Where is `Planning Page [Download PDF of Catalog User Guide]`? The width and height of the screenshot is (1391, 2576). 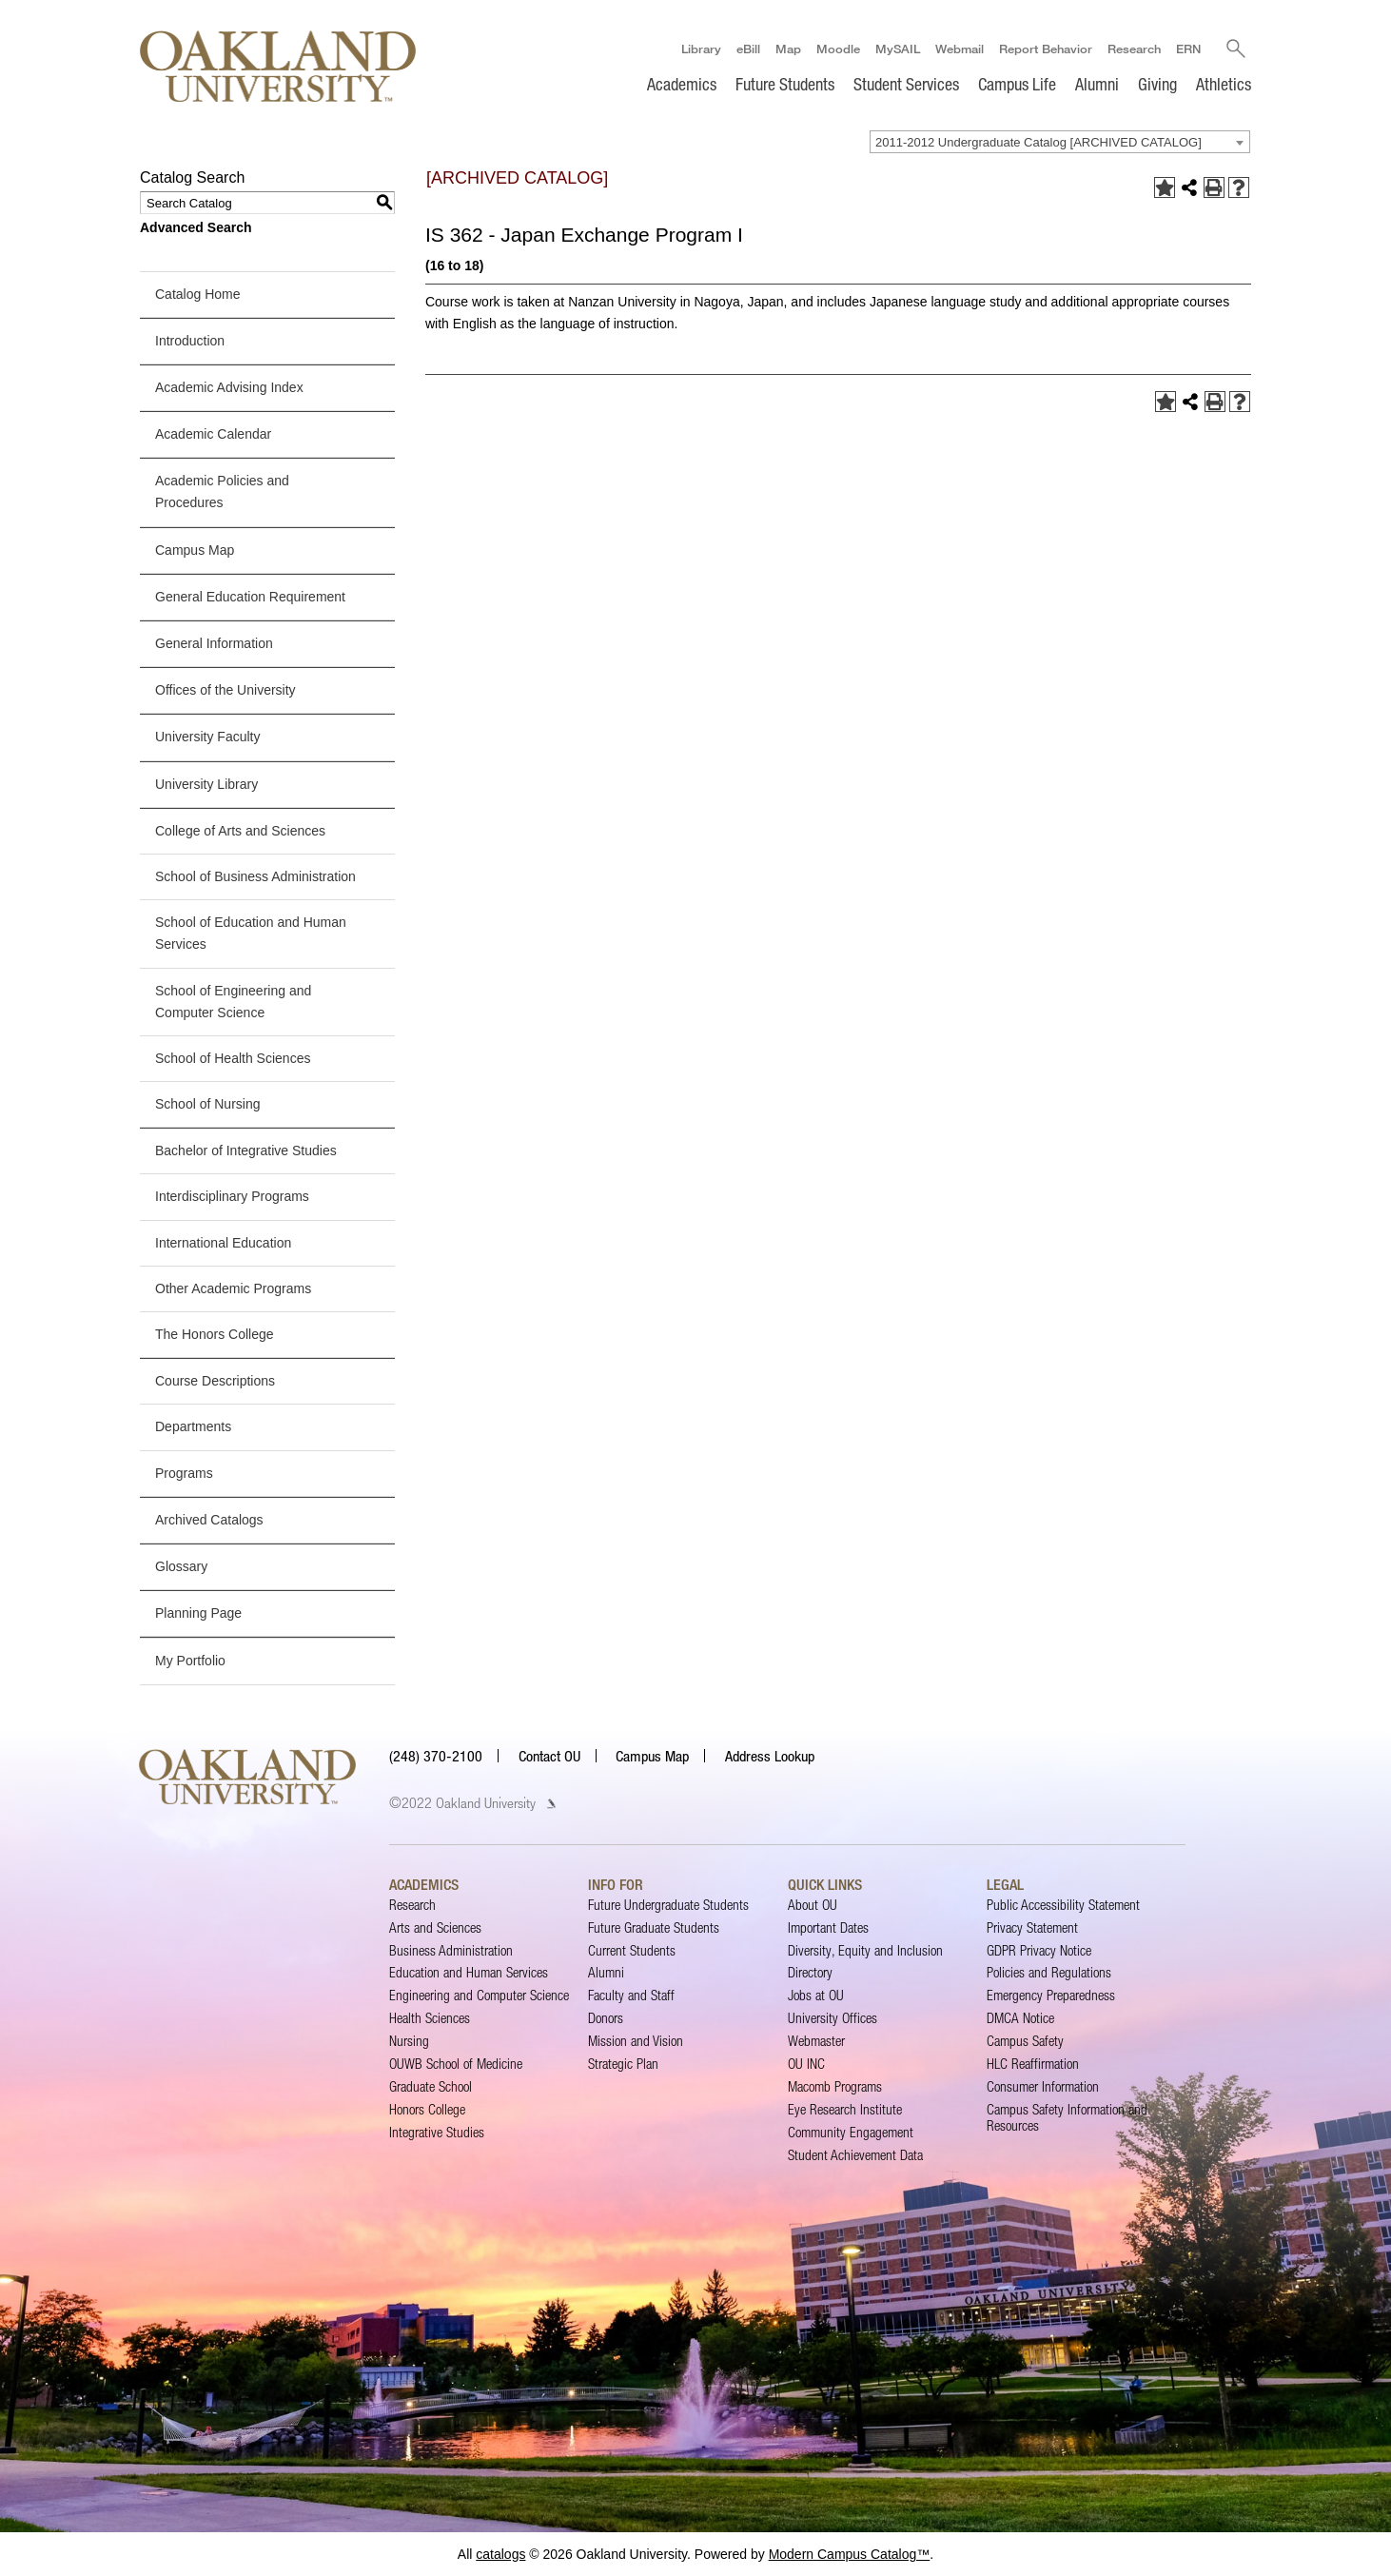
Planning Page [Download PDF of Catalog User Guide] is located at coordinates (198, 1613).